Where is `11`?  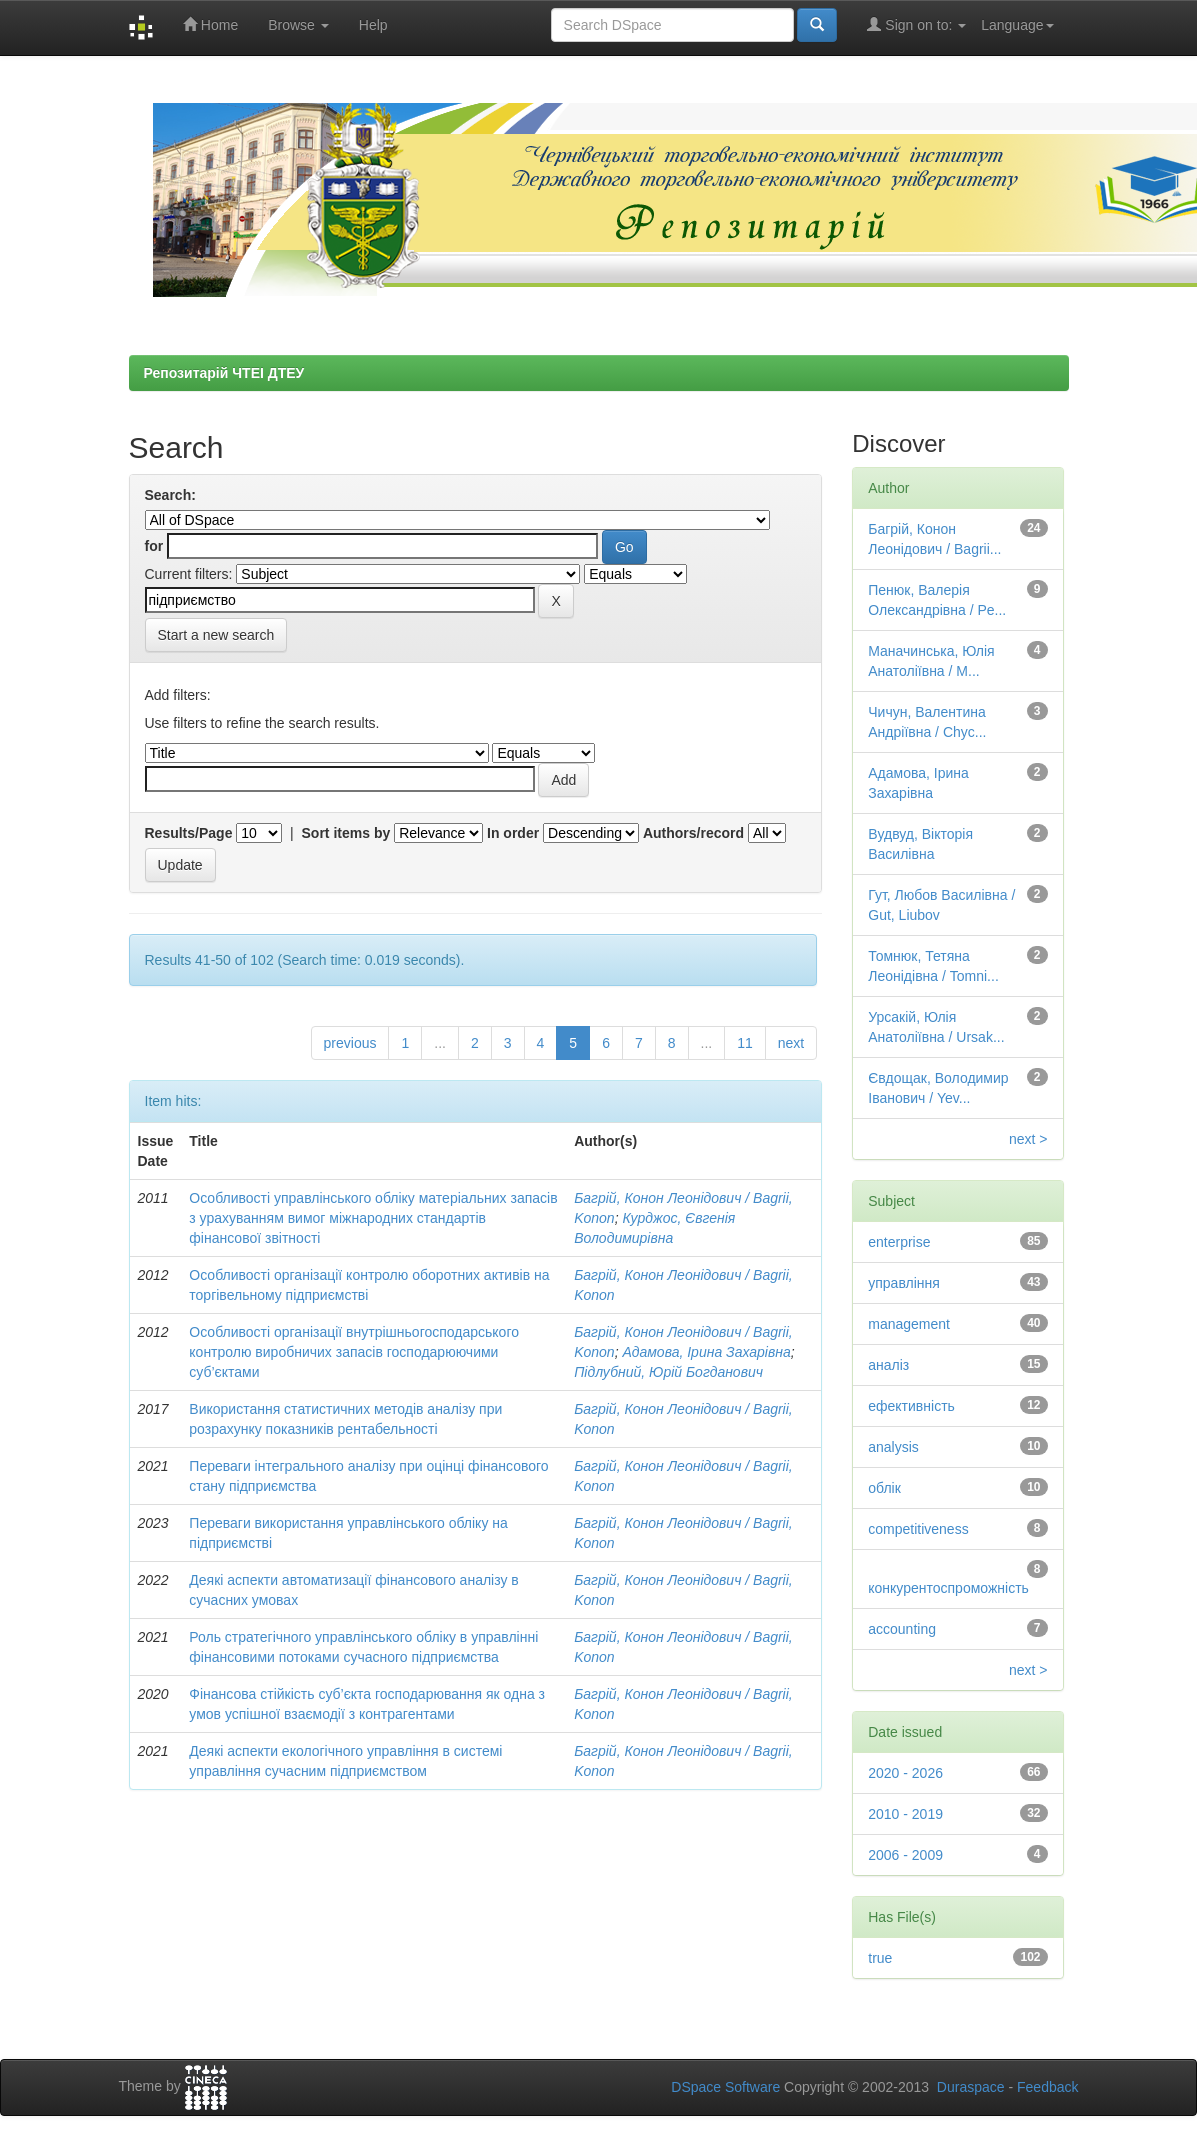
11 is located at coordinates (745, 1043).